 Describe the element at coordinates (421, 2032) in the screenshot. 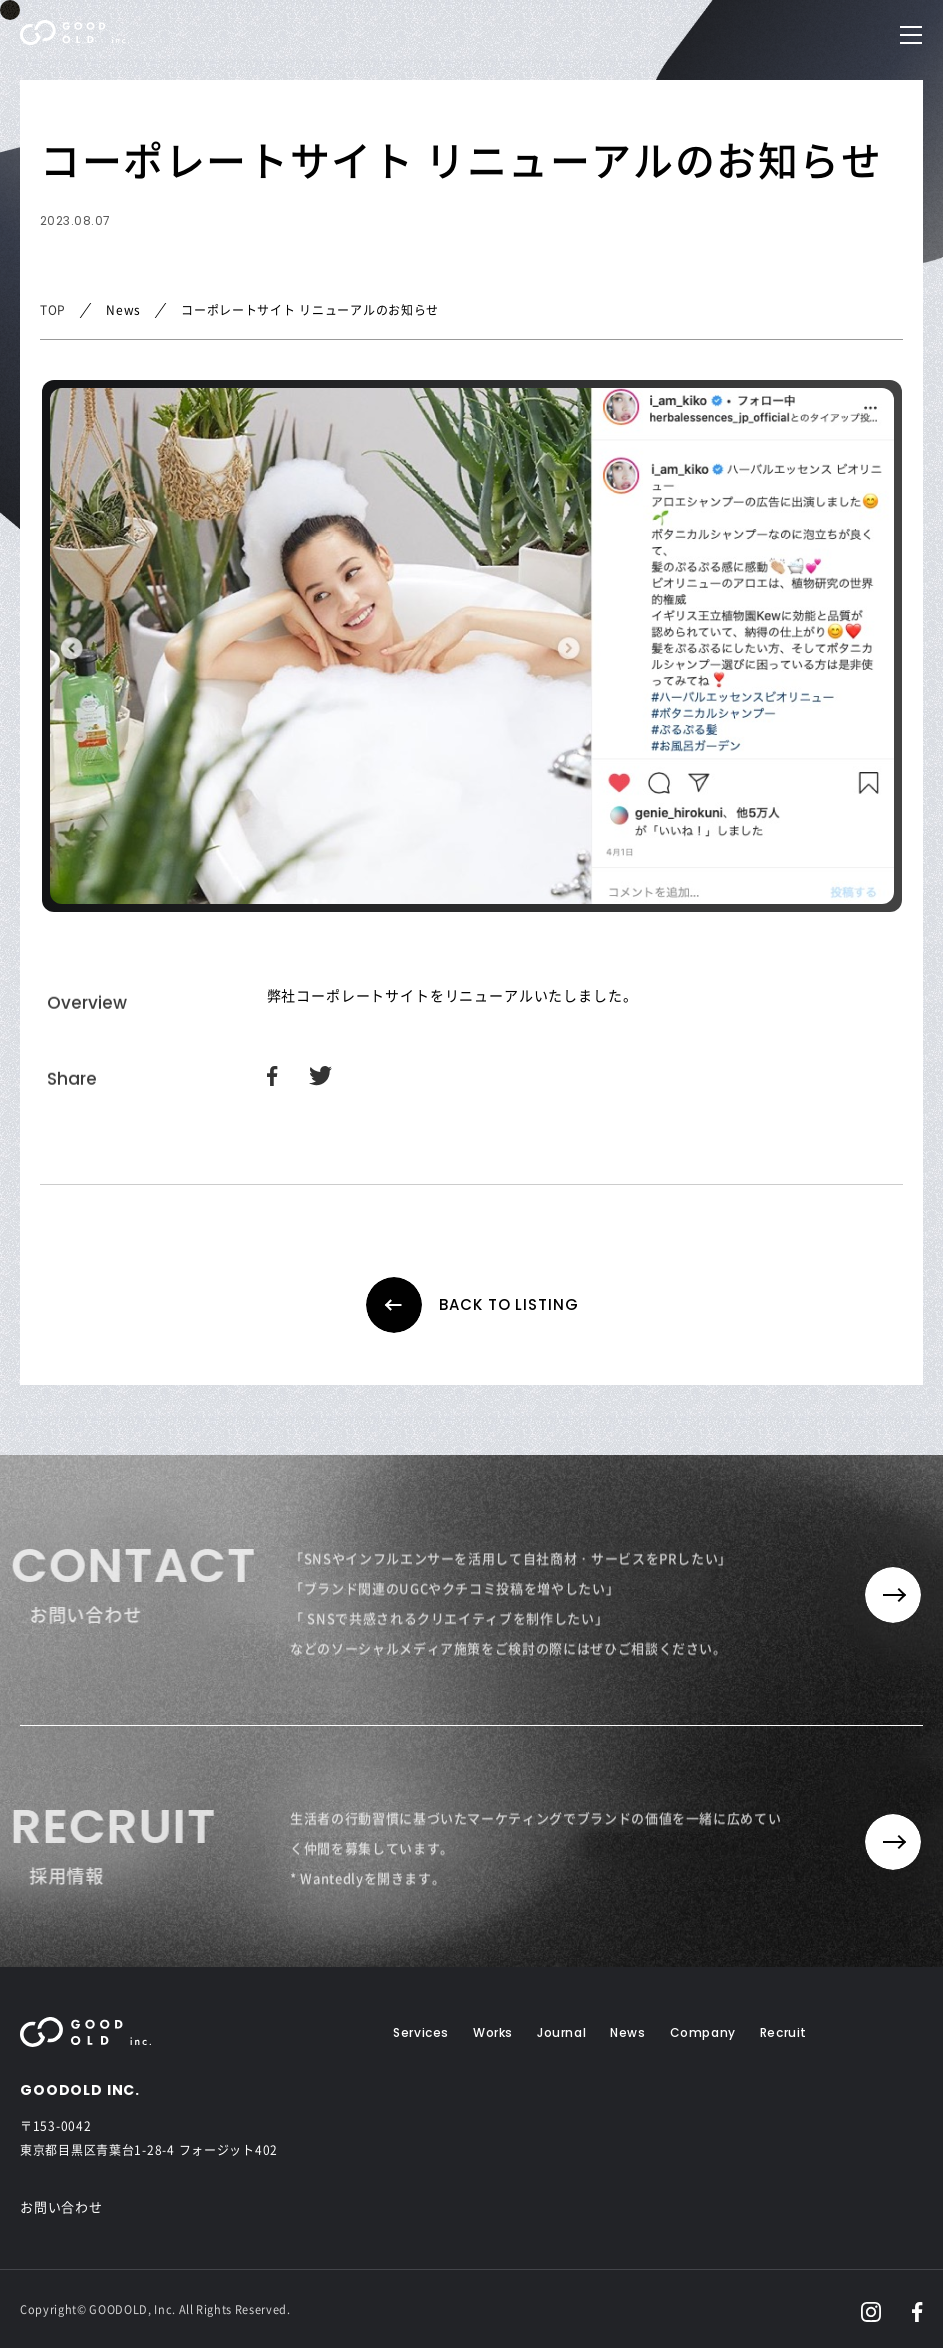

I see `Services` at that location.